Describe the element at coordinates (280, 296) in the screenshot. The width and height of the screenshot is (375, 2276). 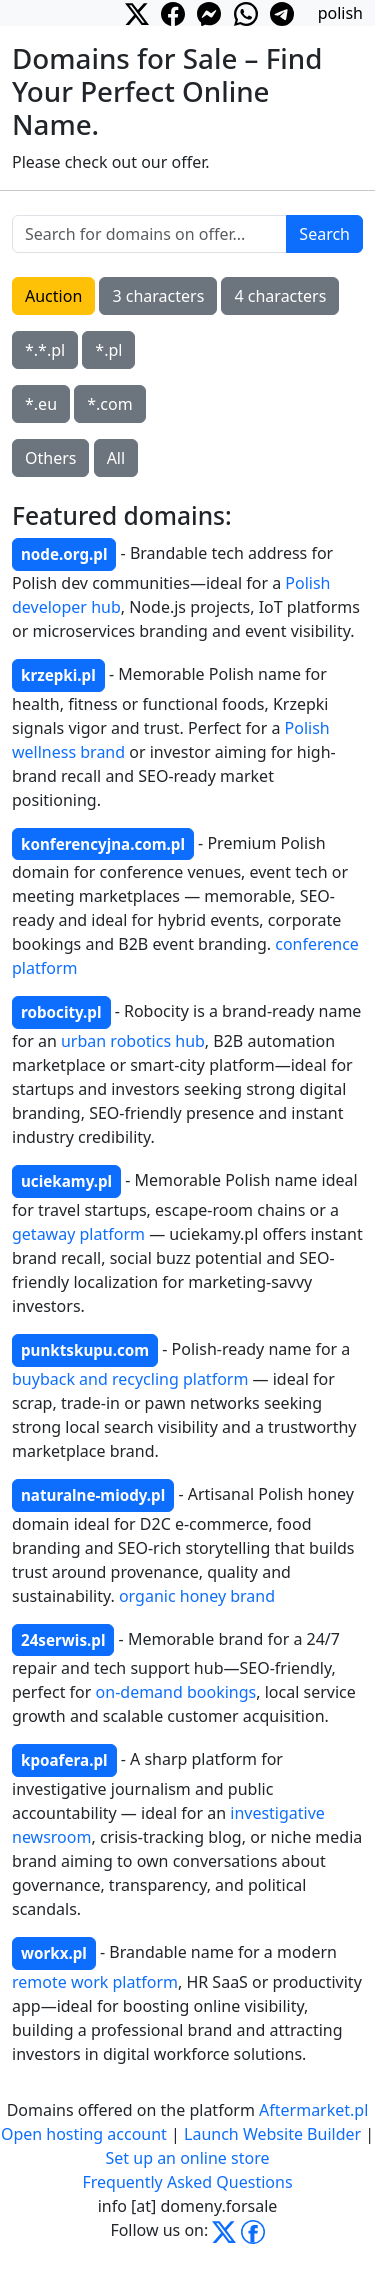
I see `4 characters` at that location.